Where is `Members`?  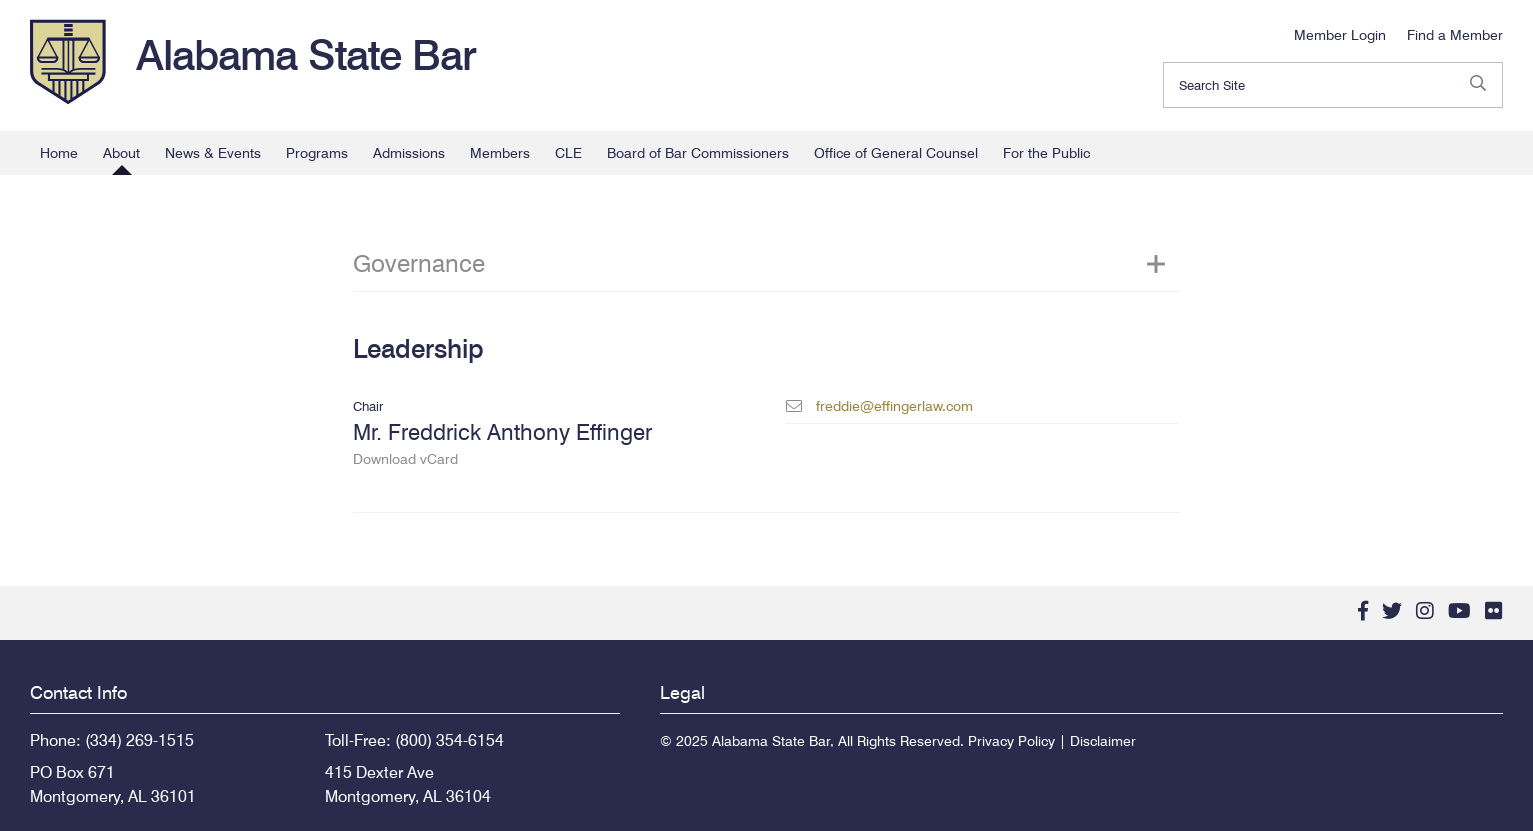 Members is located at coordinates (500, 153).